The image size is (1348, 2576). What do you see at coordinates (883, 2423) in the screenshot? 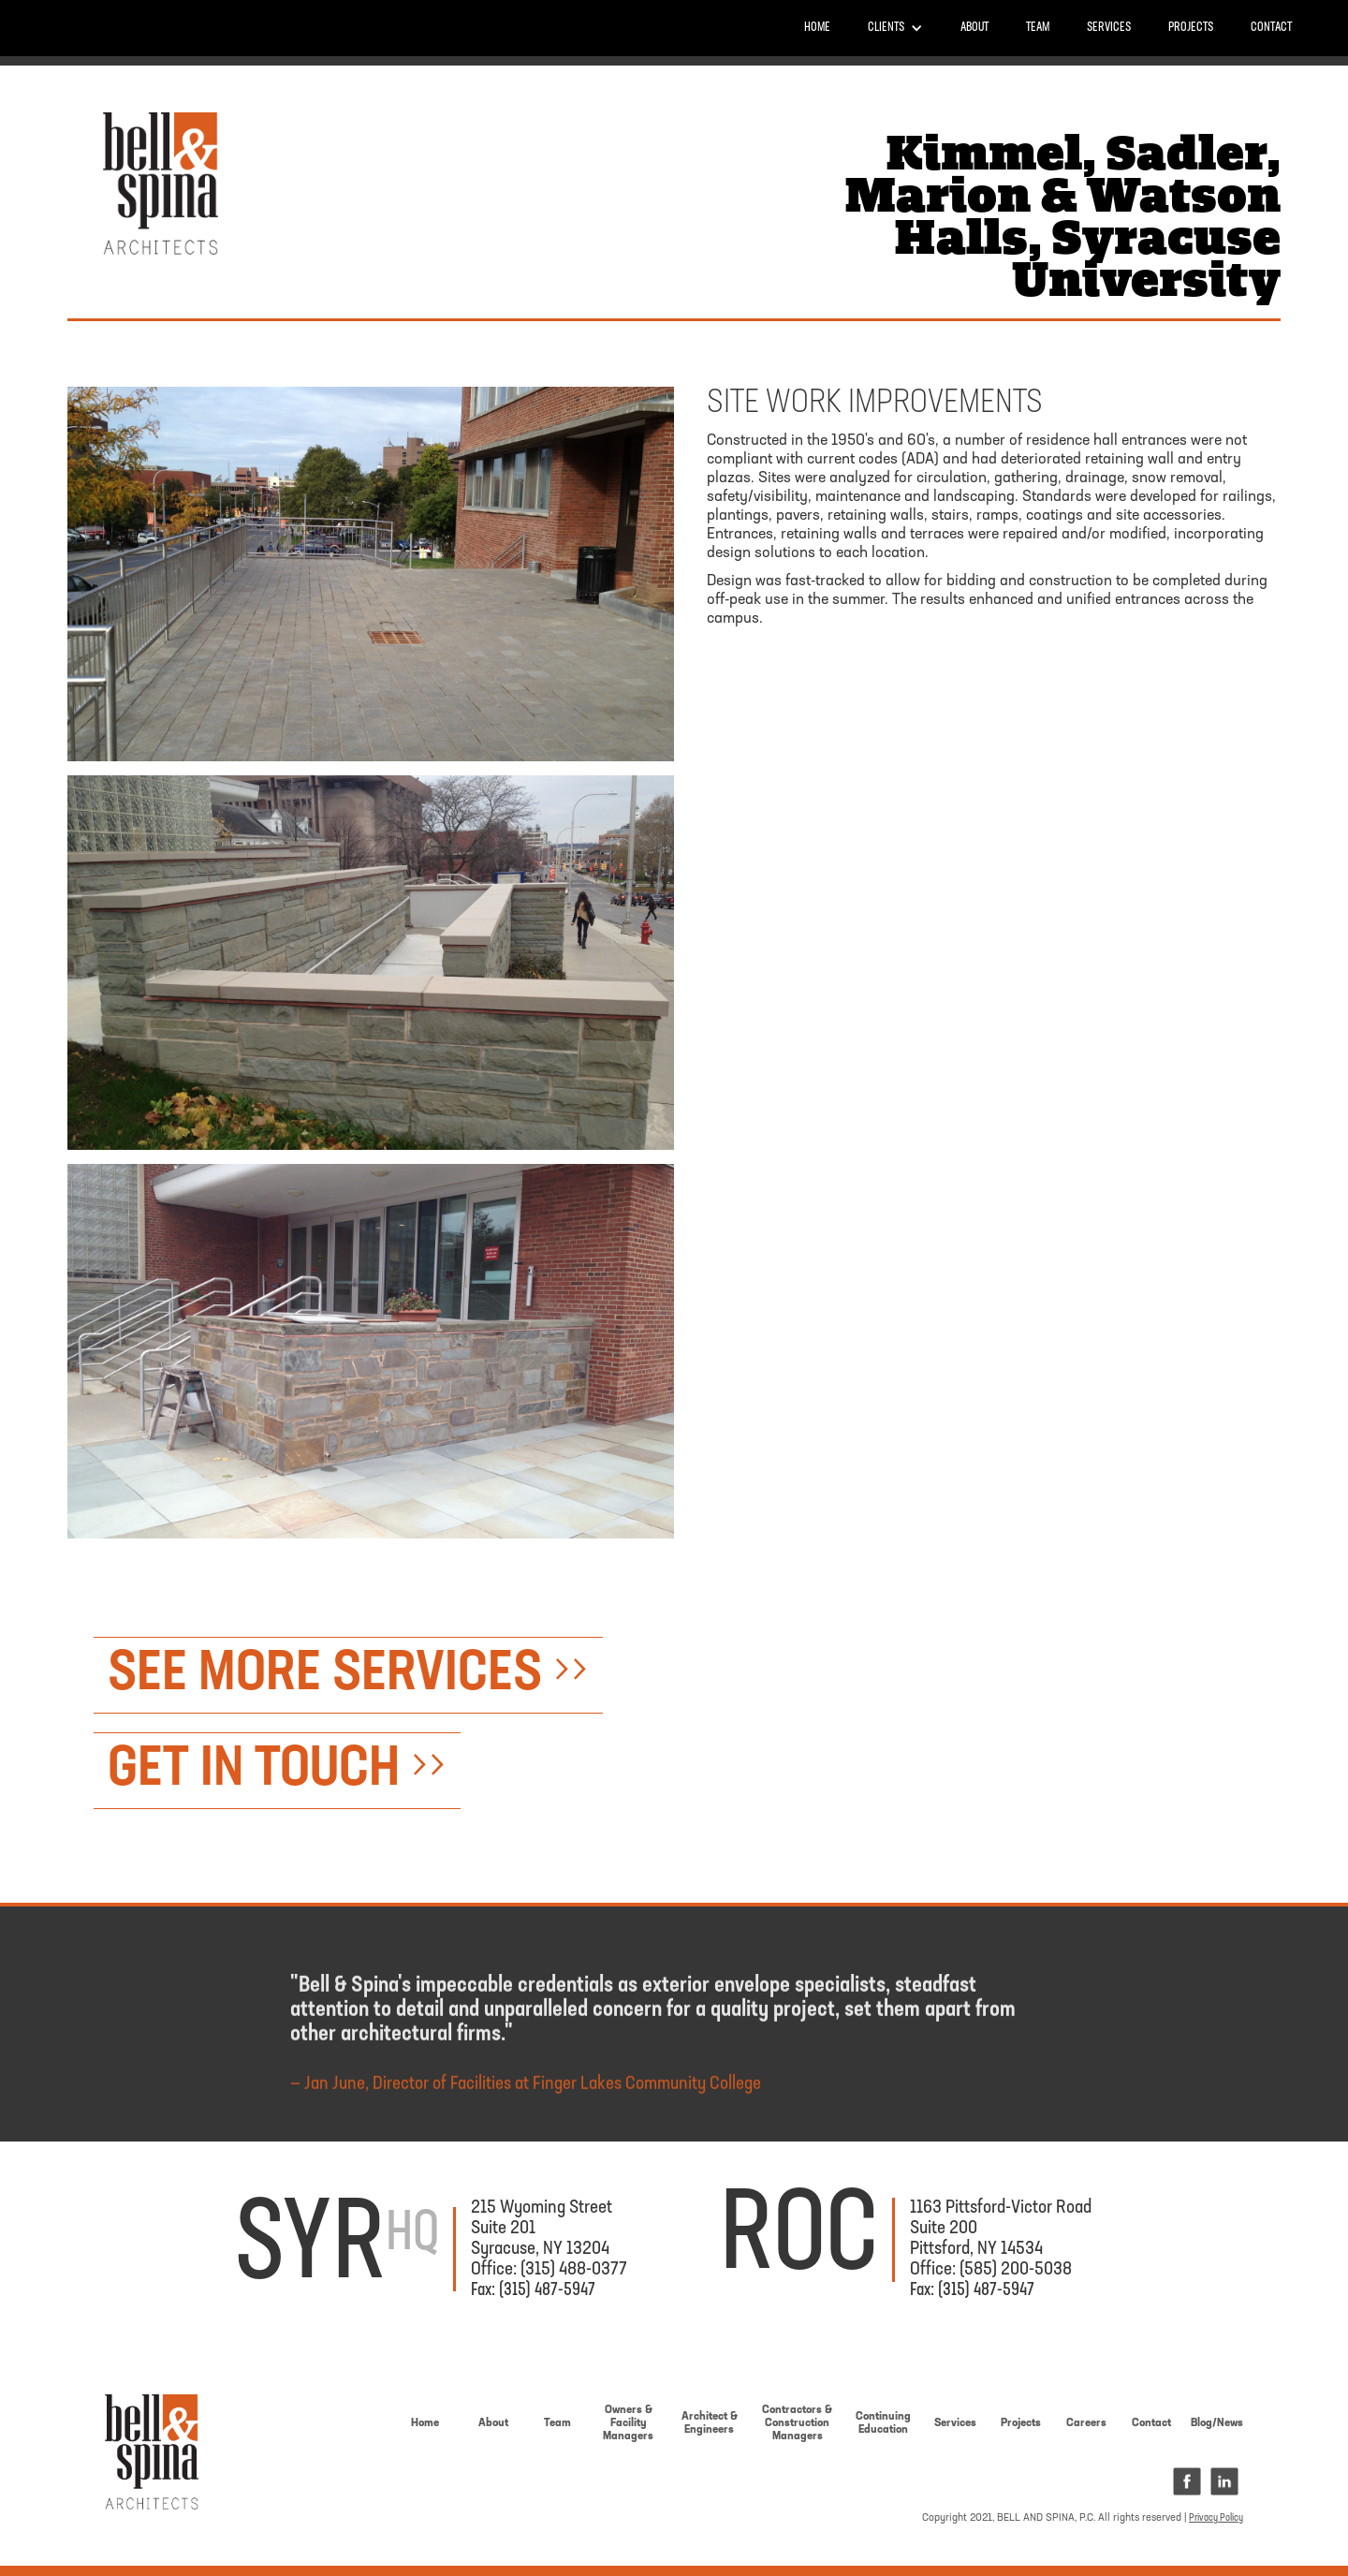
I see `Continuing Education` at bounding box center [883, 2423].